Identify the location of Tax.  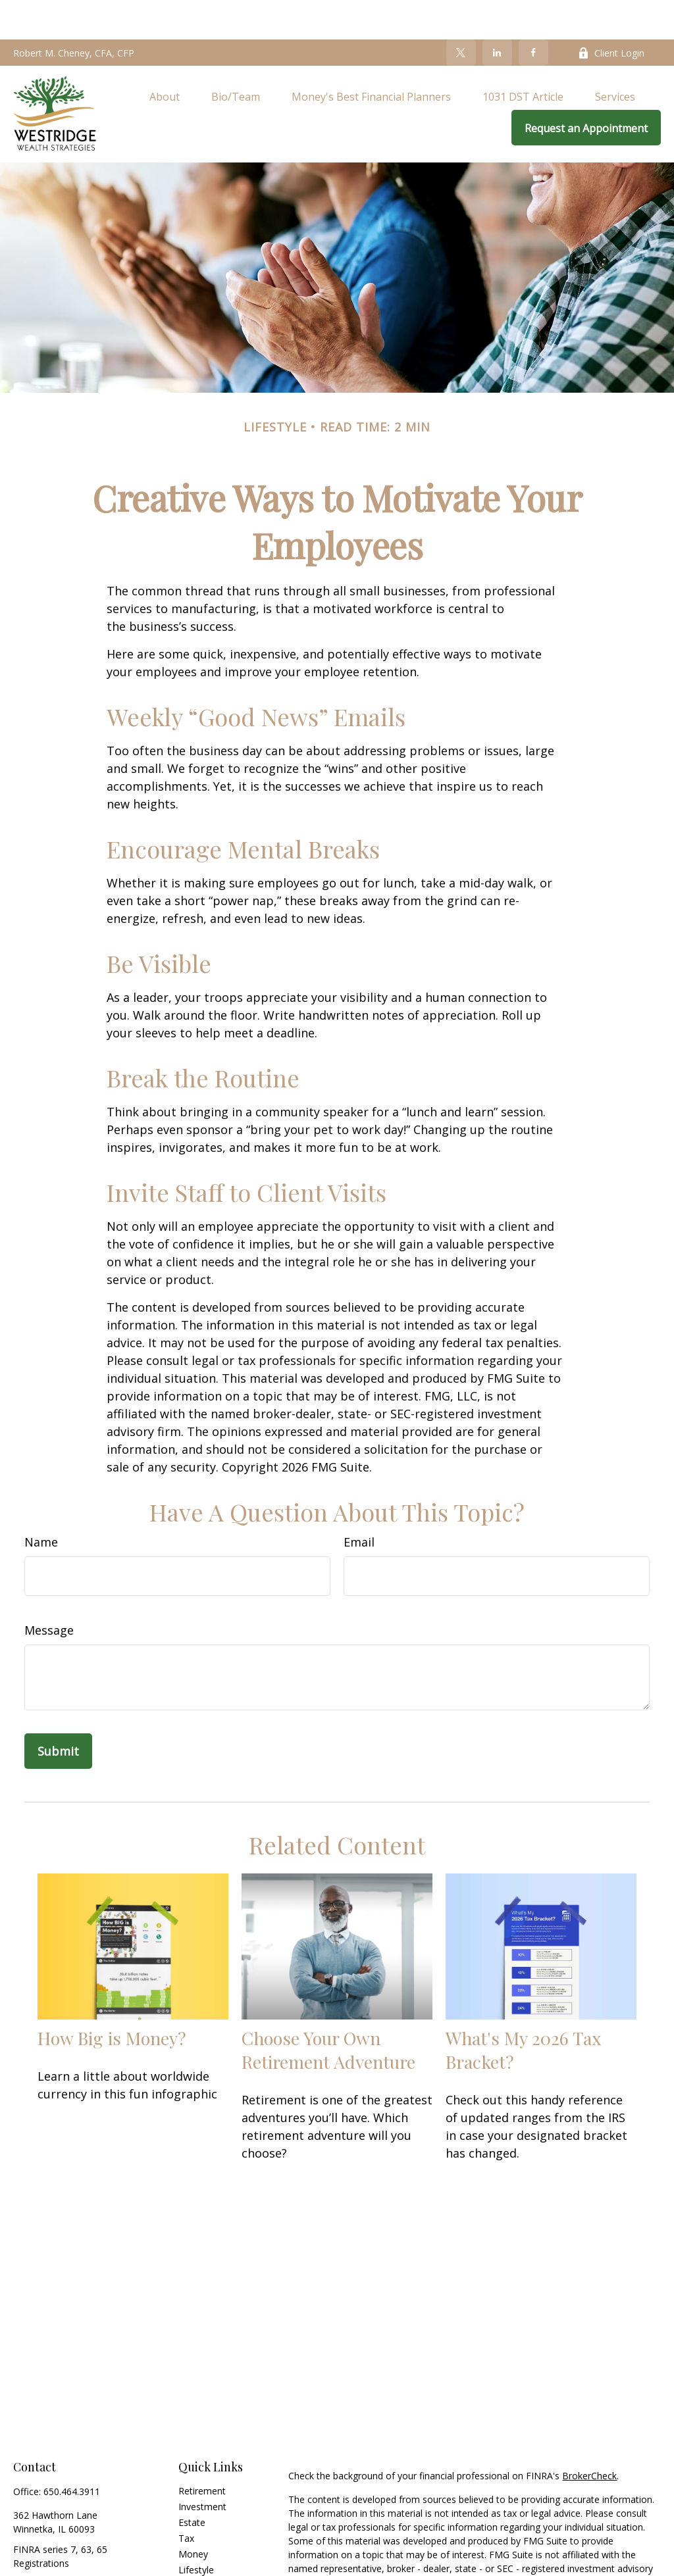
(186, 2498).